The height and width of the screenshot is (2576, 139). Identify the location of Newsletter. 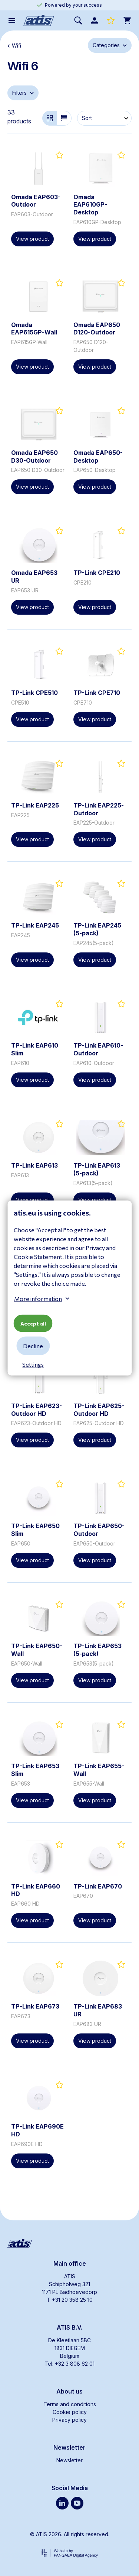
(69, 2460).